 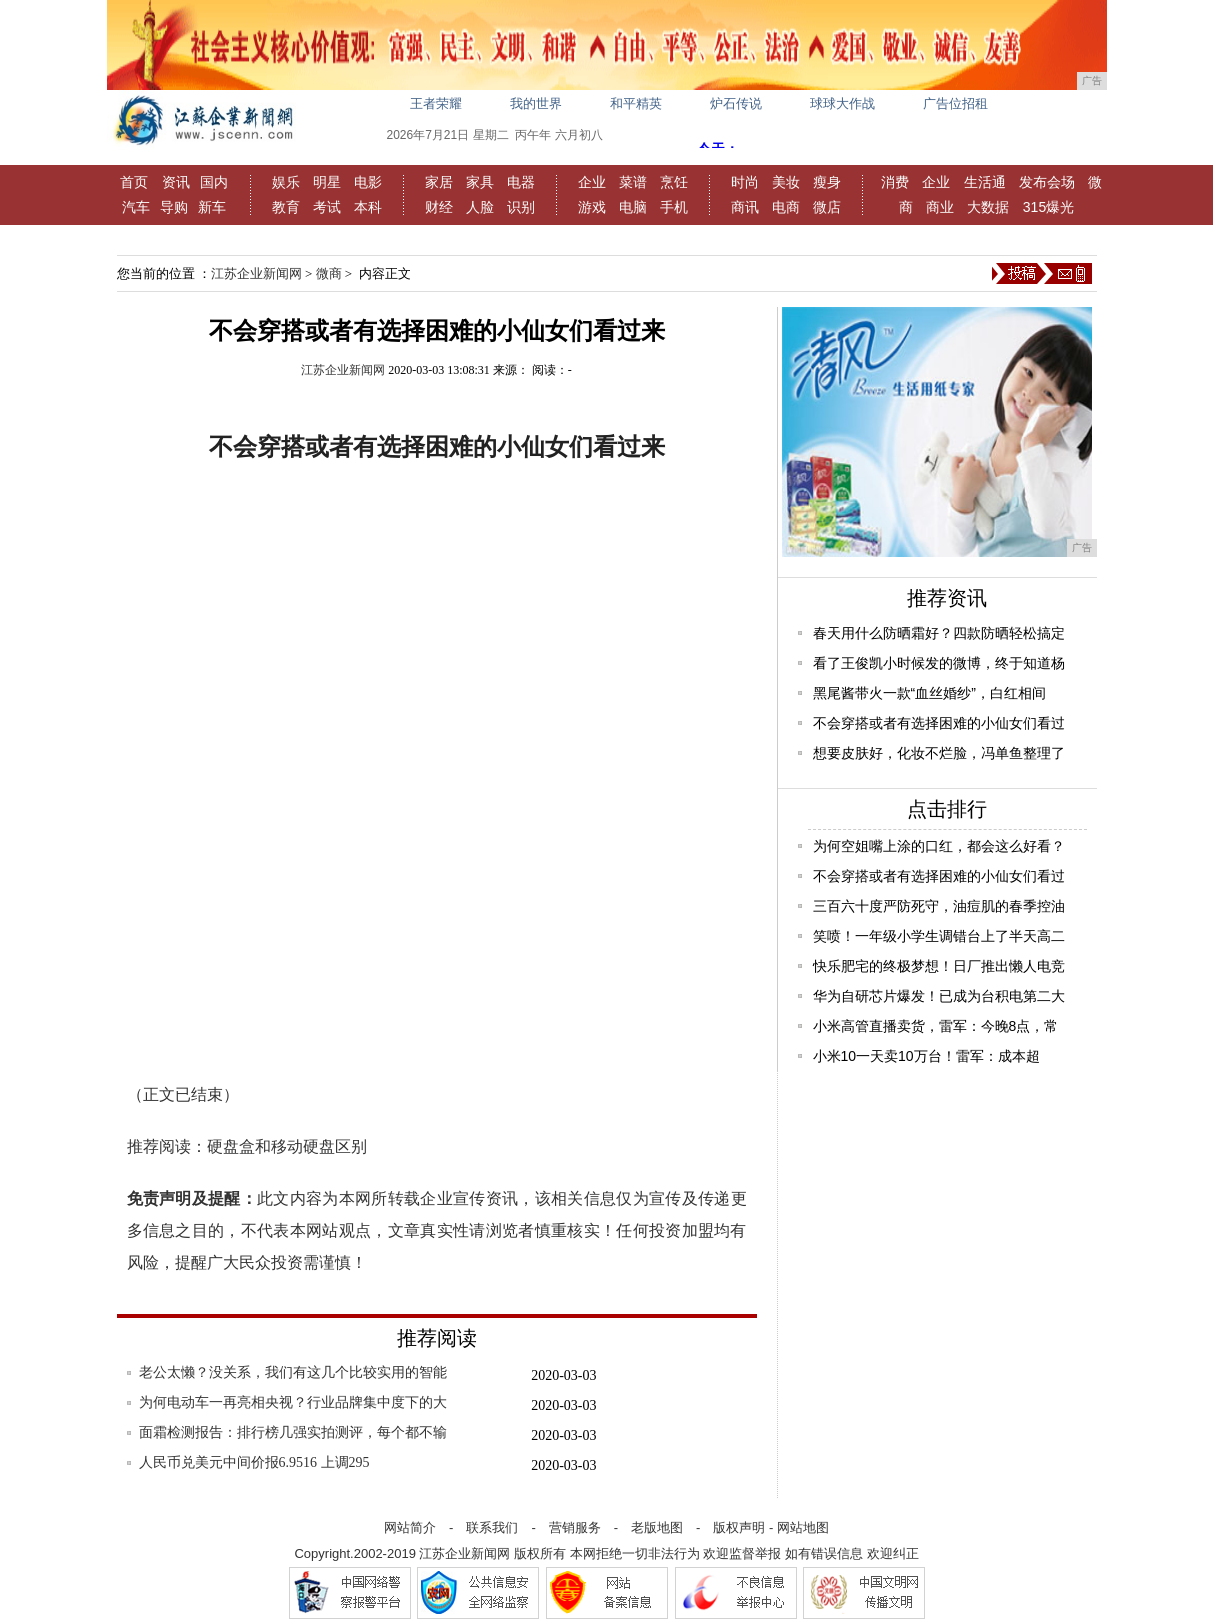 What do you see at coordinates (592, 207) in the screenshot?
I see `游戏` at bounding box center [592, 207].